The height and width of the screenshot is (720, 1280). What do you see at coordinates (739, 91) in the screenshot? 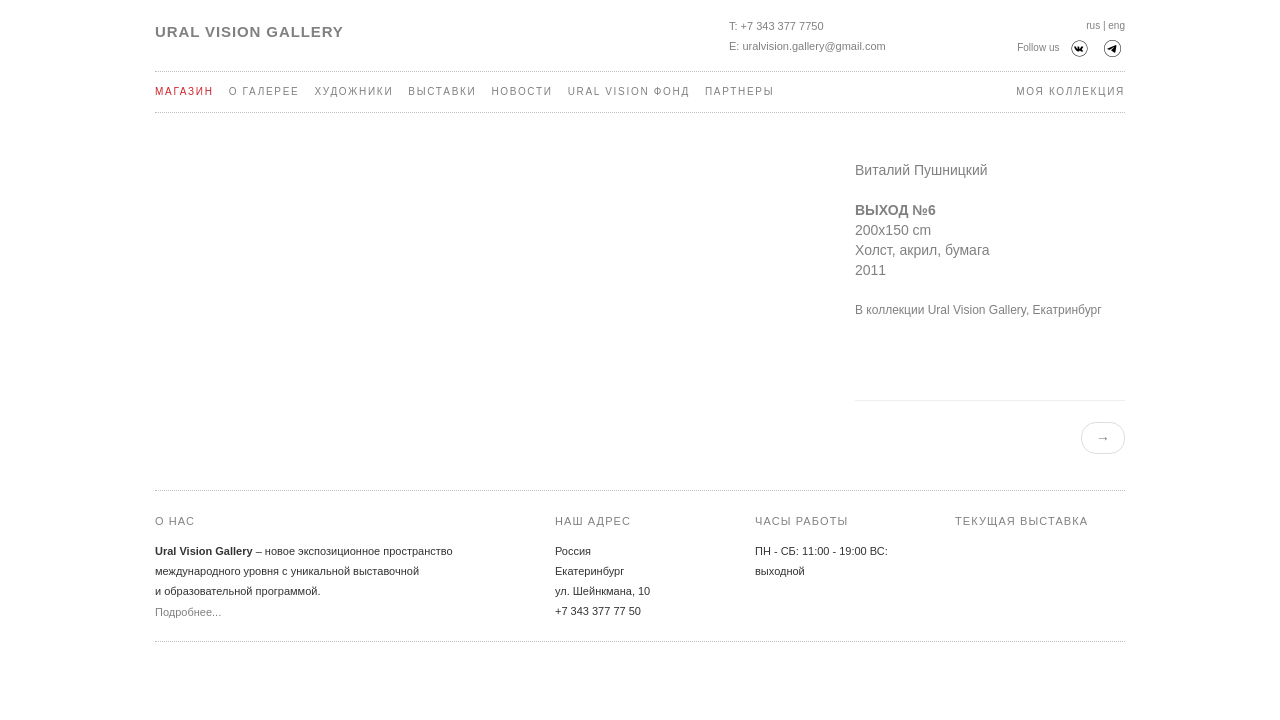
I see `Партнеры` at bounding box center [739, 91].